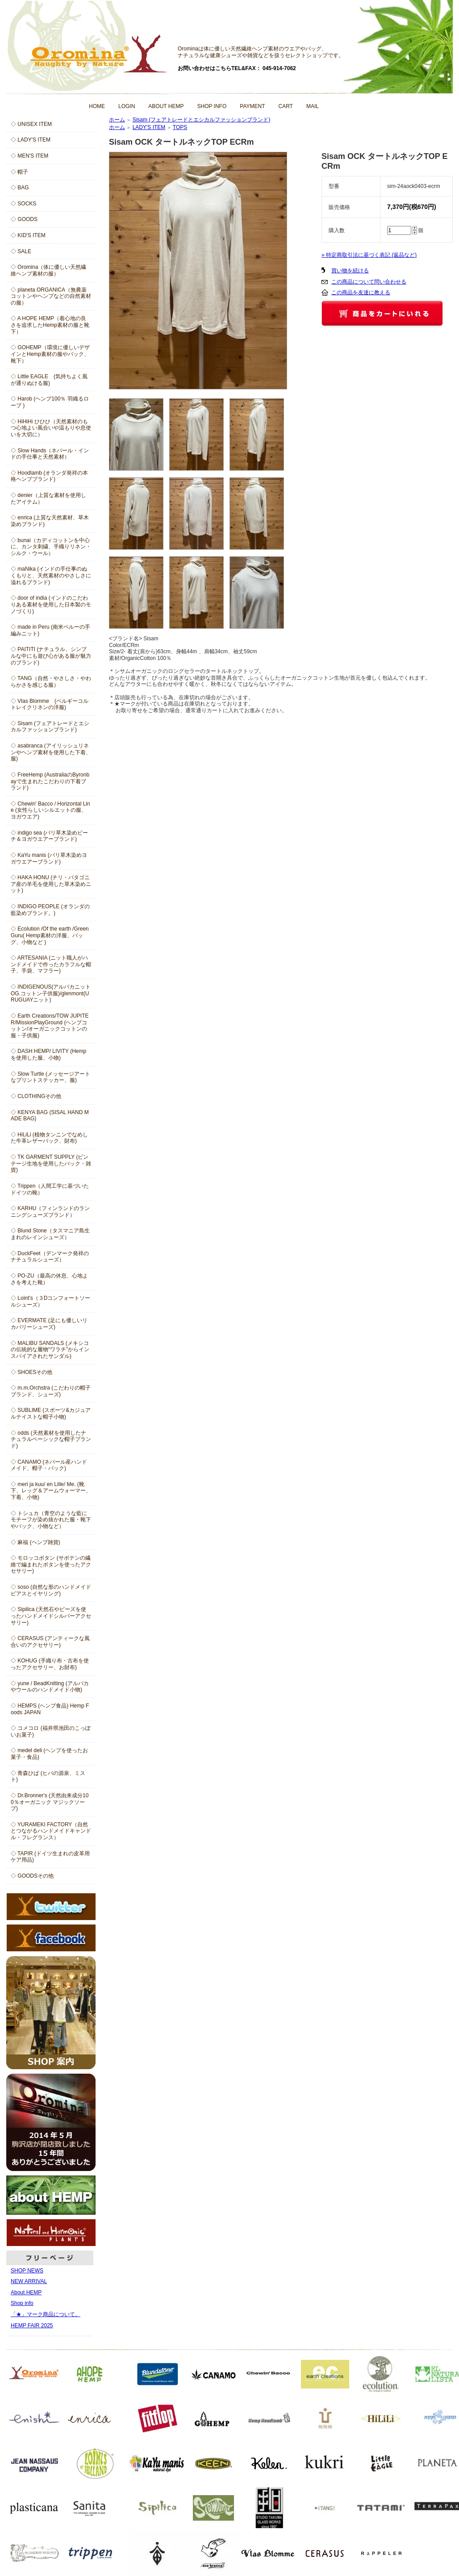 This screenshot has width=459, height=2576. What do you see at coordinates (51, 1564) in the screenshot?
I see `◇ モロッコボタン (サボテンの繊維で編まれたボタンを使ったアクセサリー)` at bounding box center [51, 1564].